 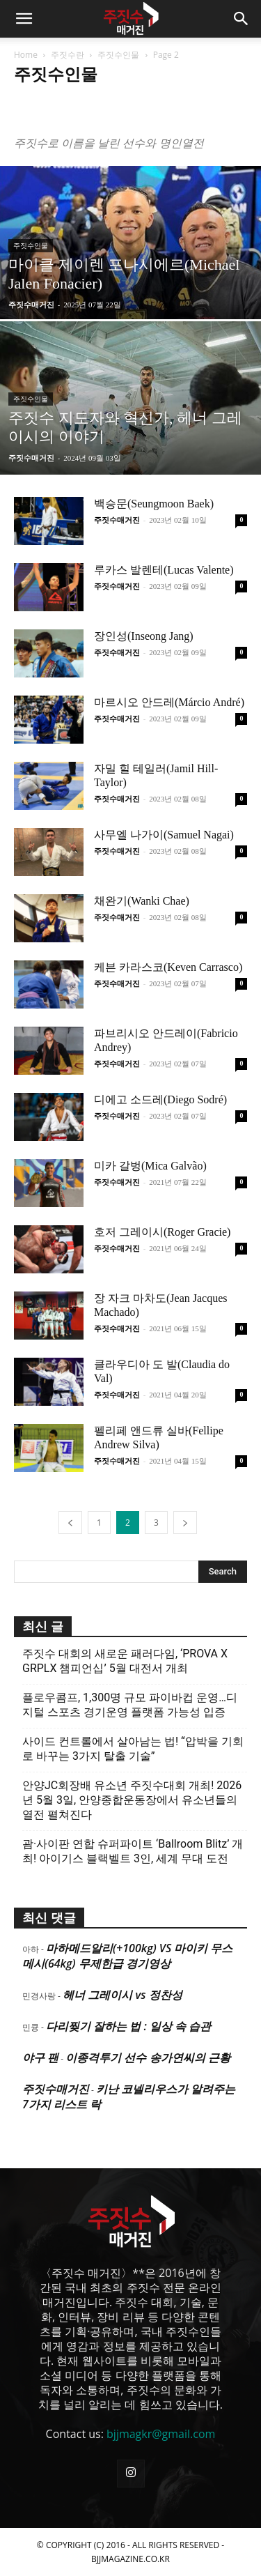 I want to click on 헤너 그레이시 vs 정찬성, so click(x=122, y=1994).